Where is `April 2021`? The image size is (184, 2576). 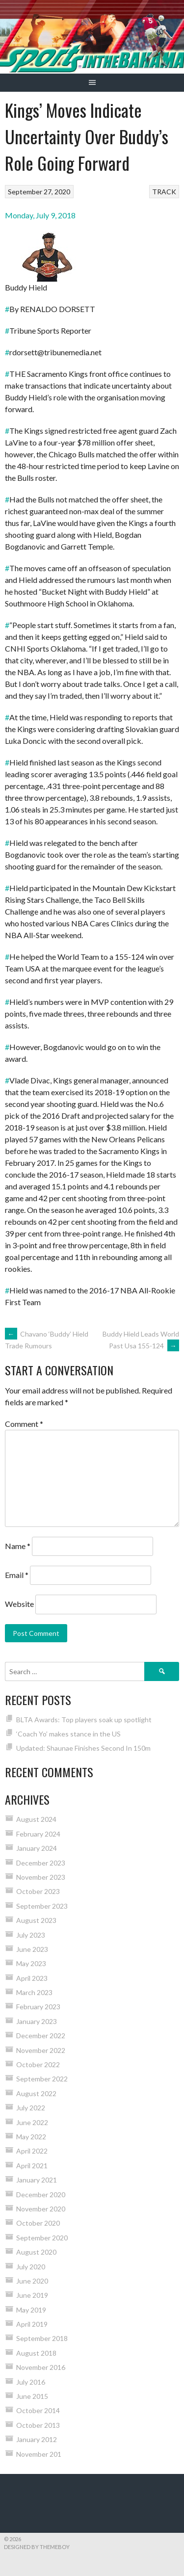
April 2021 is located at coordinates (32, 2165).